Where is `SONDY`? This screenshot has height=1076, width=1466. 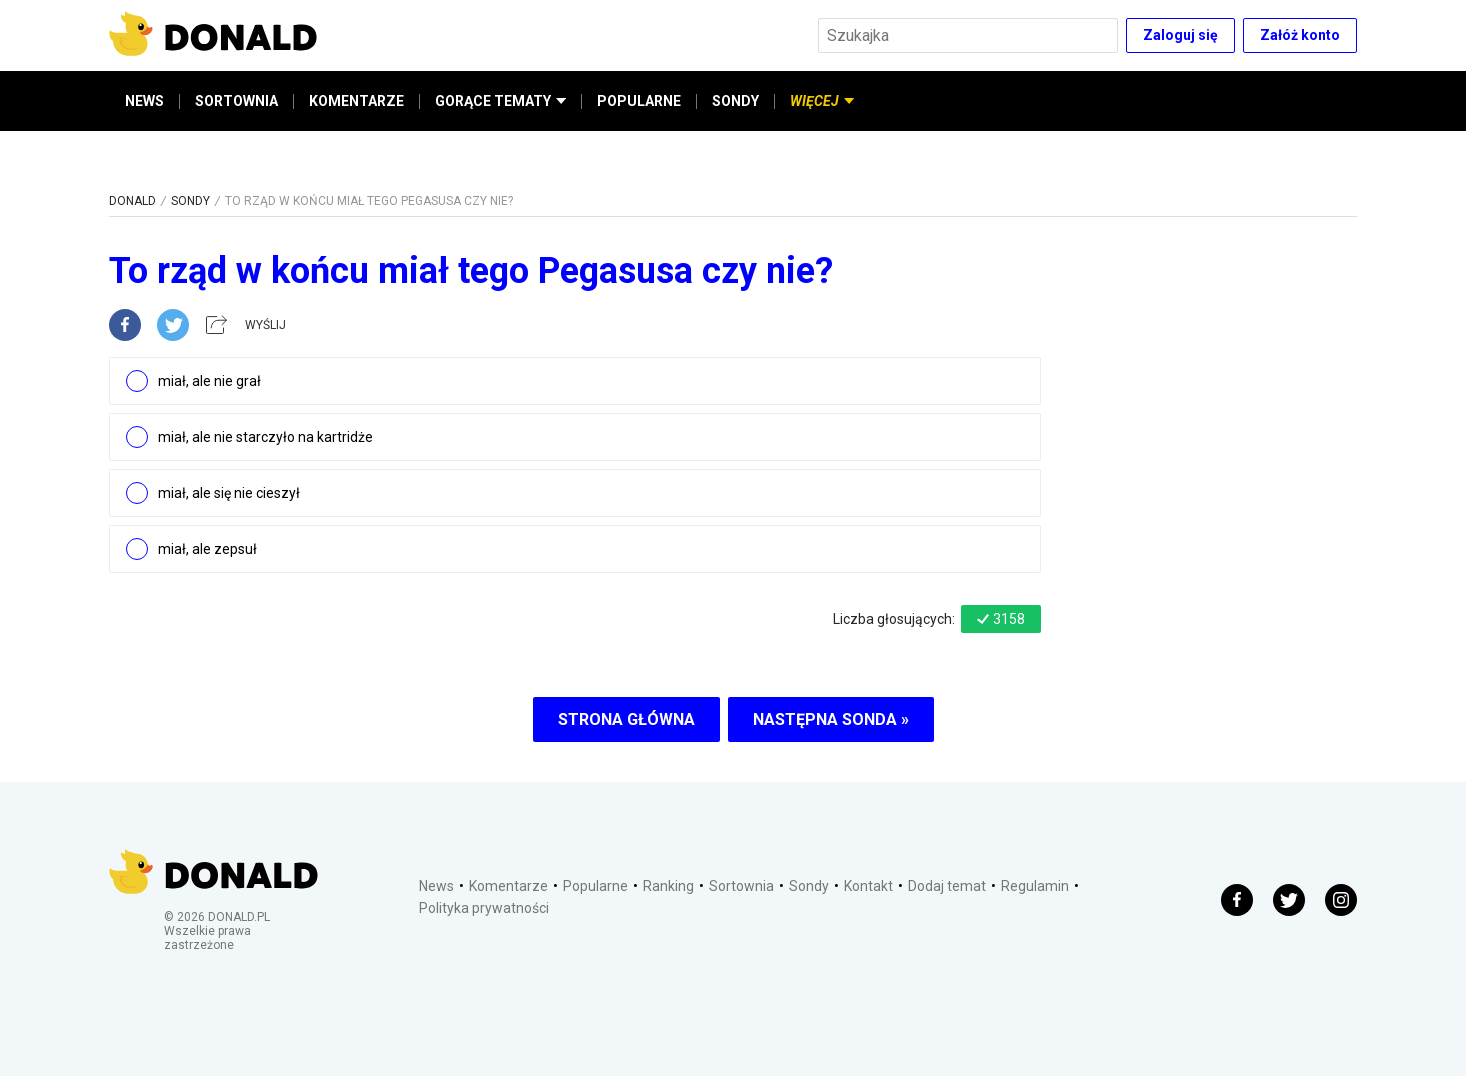
SONDY is located at coordinates (735, 101).